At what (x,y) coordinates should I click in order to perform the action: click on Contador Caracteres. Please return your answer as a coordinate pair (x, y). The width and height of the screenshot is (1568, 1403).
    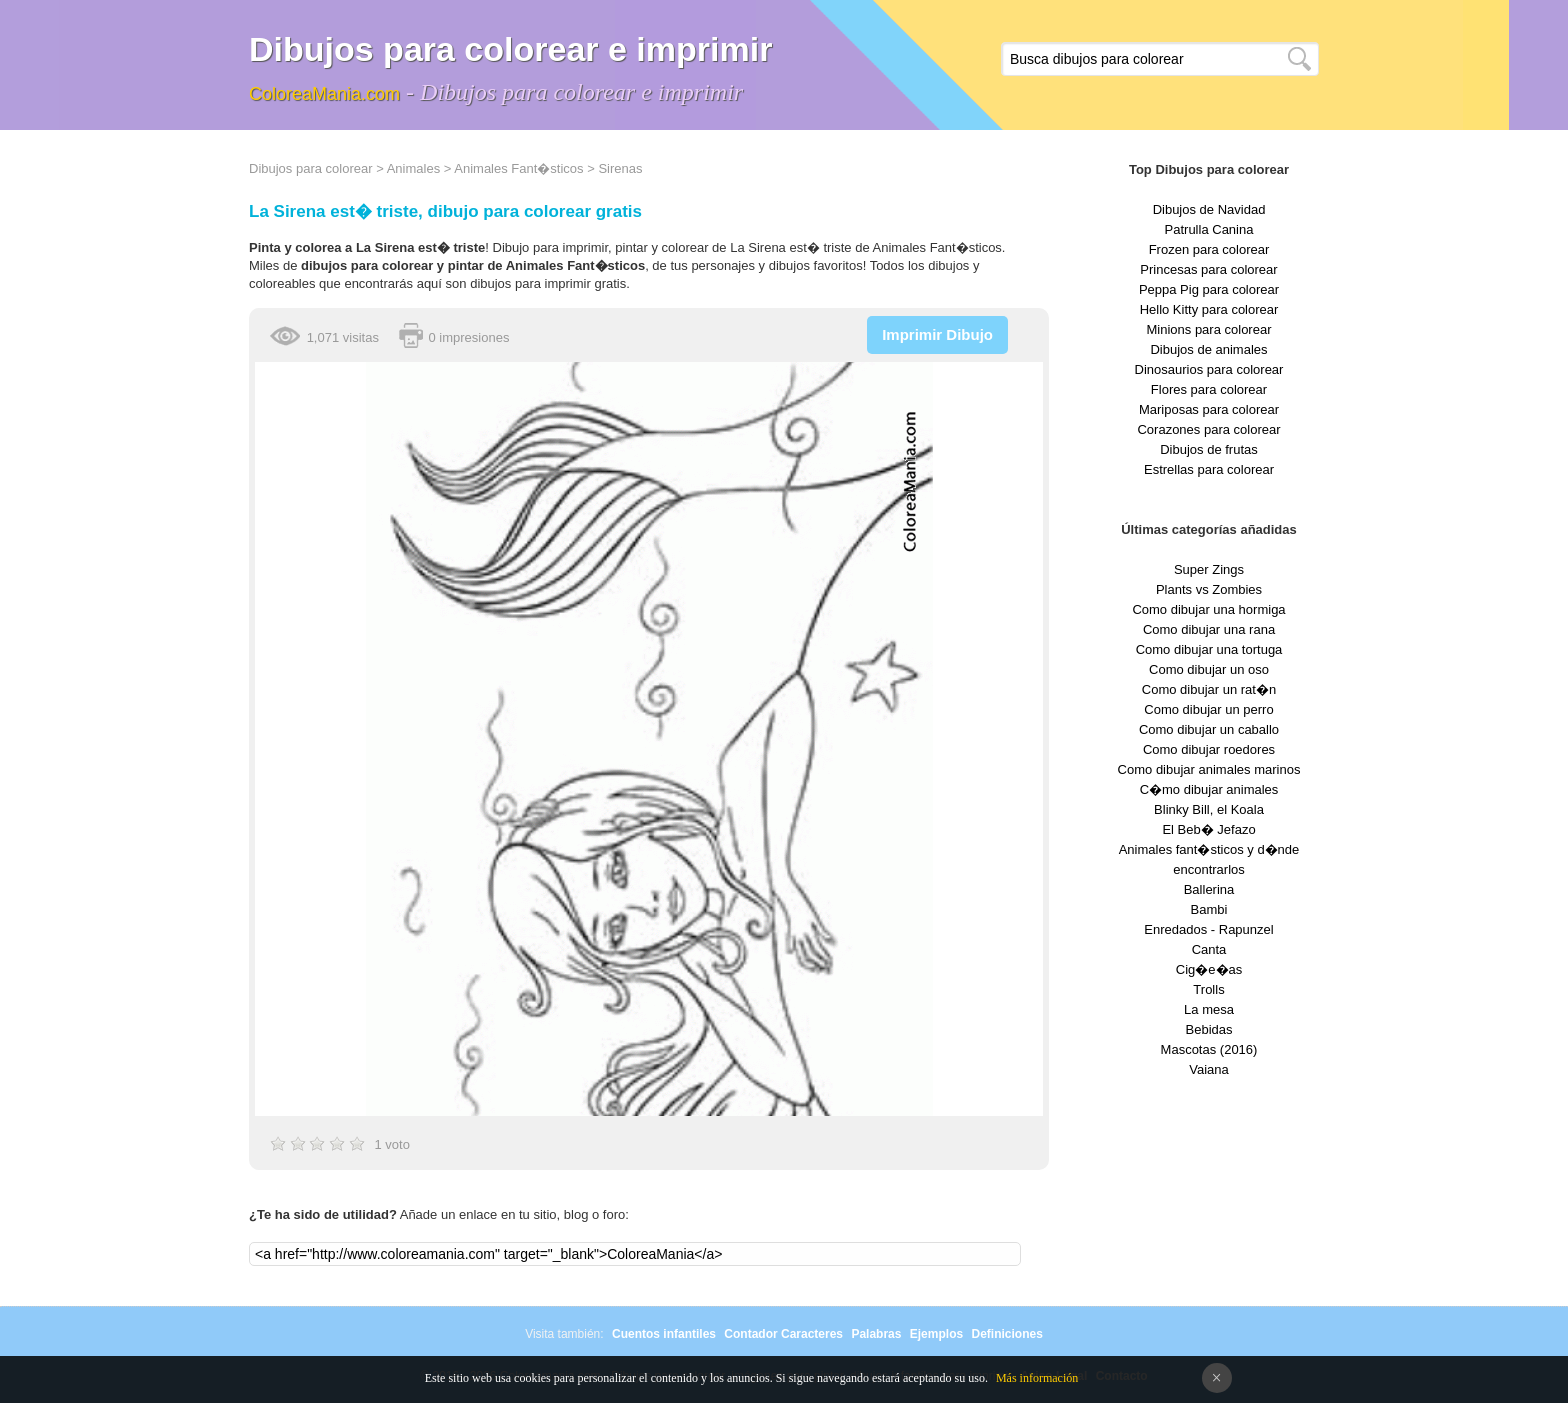
    Looking at the image, I should click on (783, 1334).